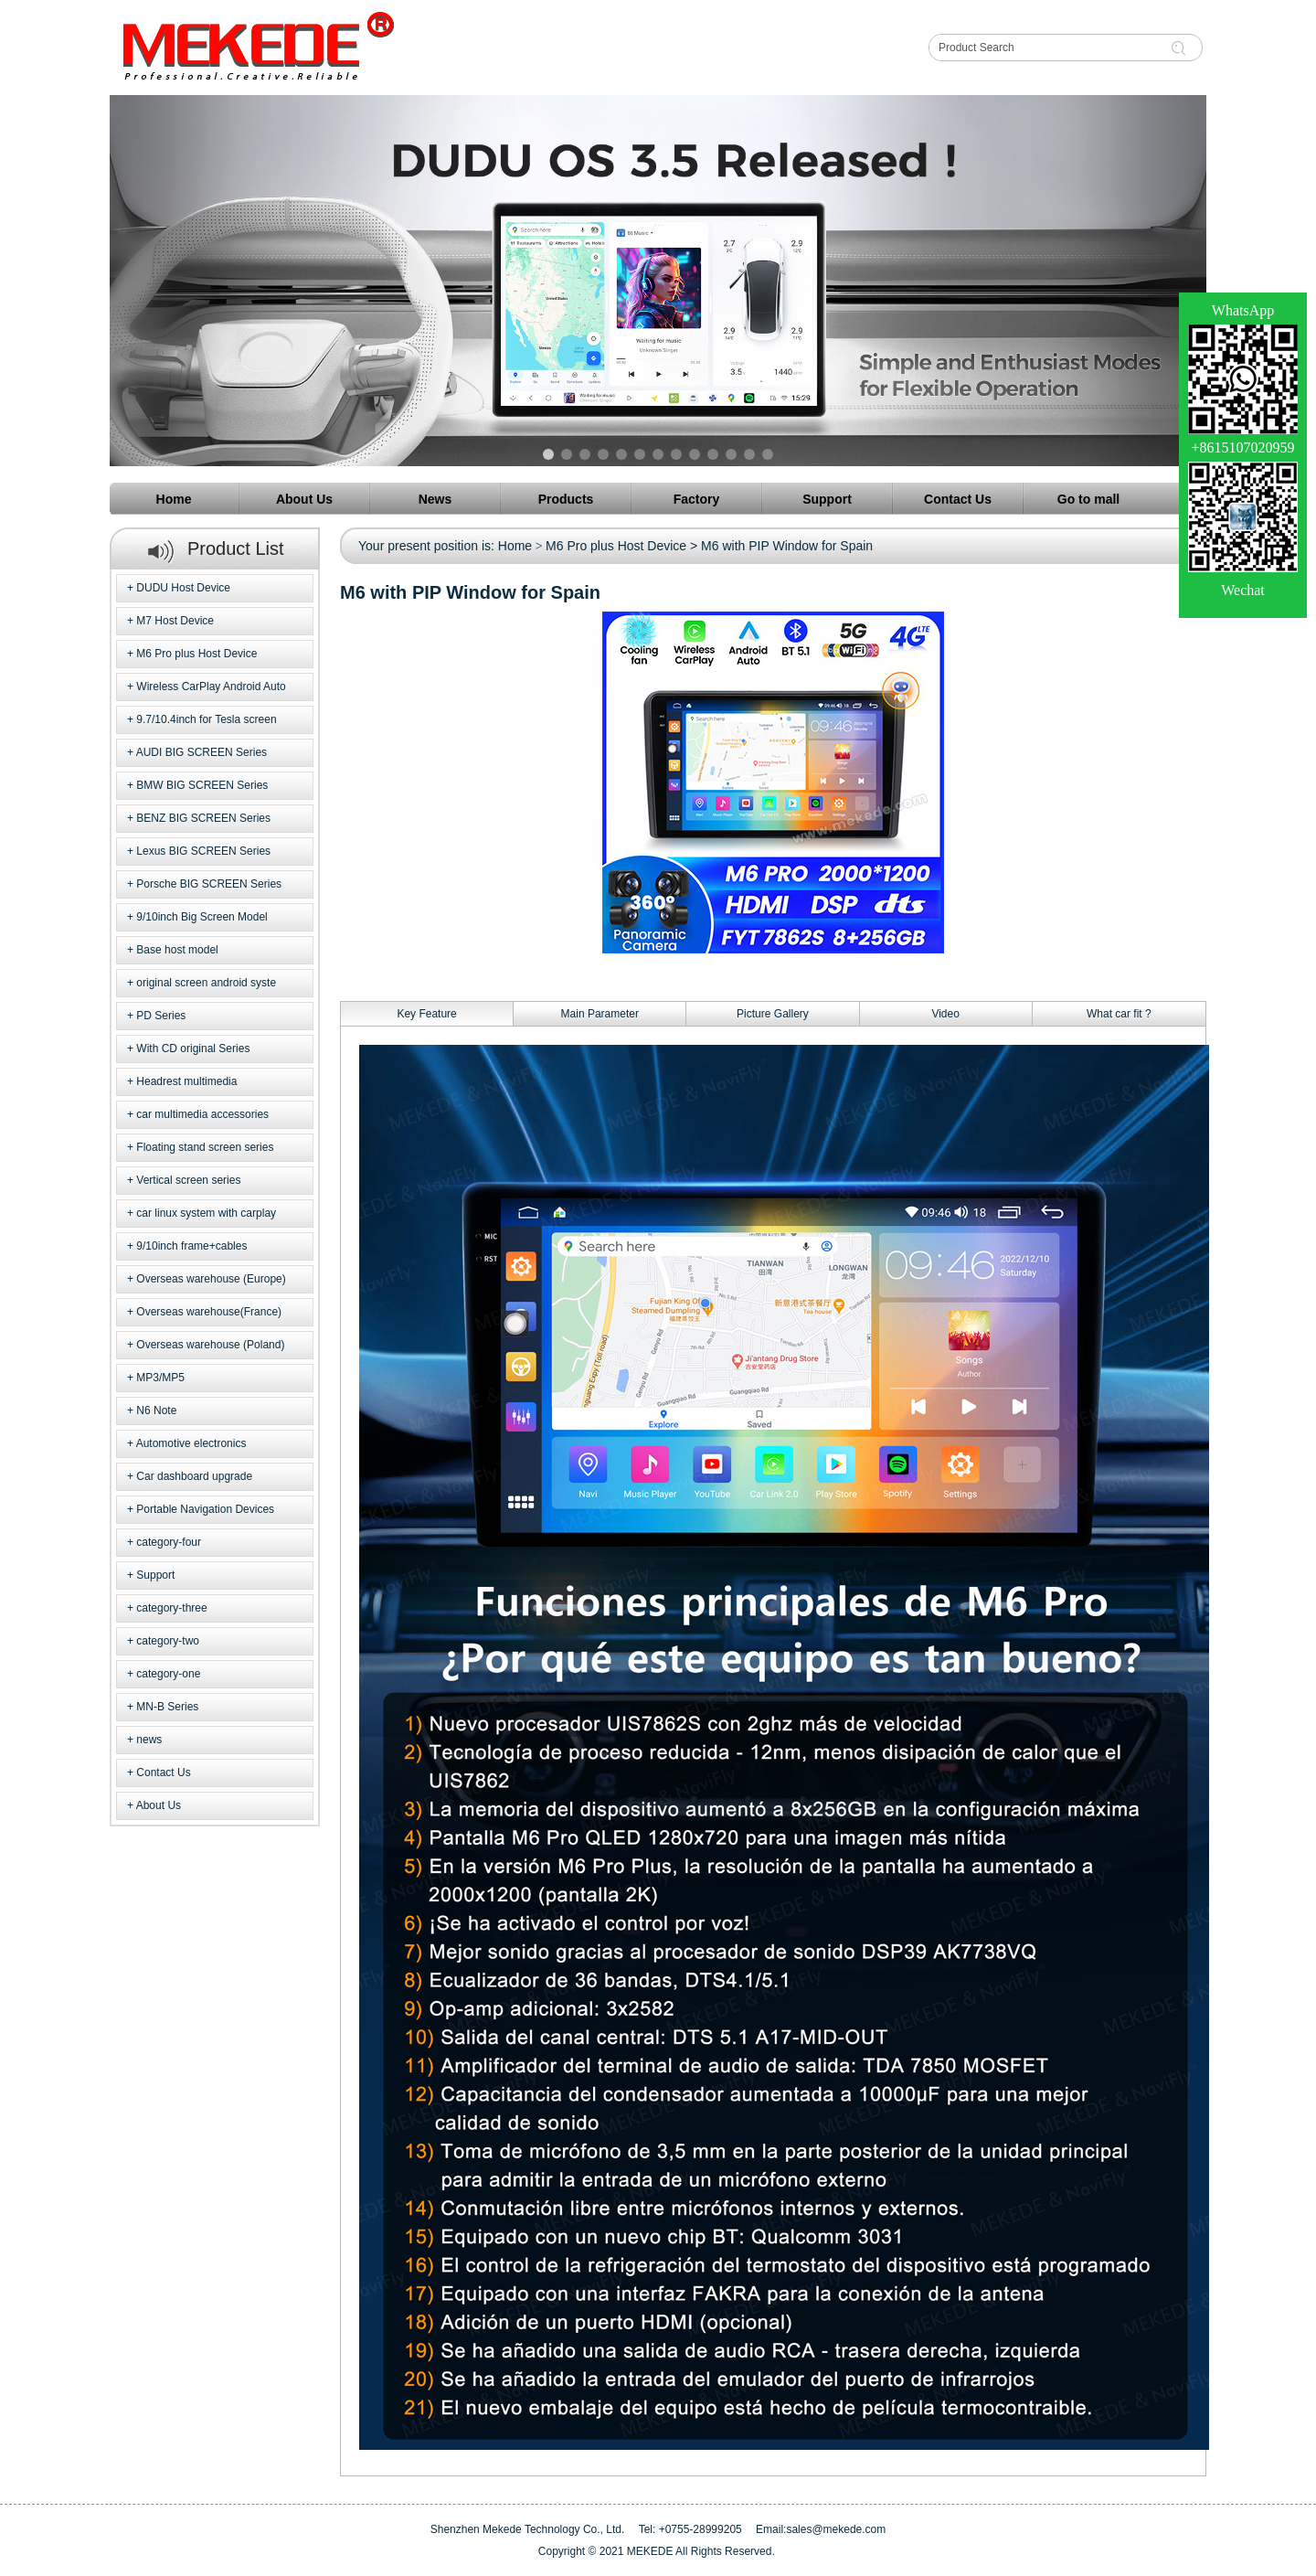  Describe the element at coordinates (158, 1805) in the screenshot. I see `About Us` at that location.